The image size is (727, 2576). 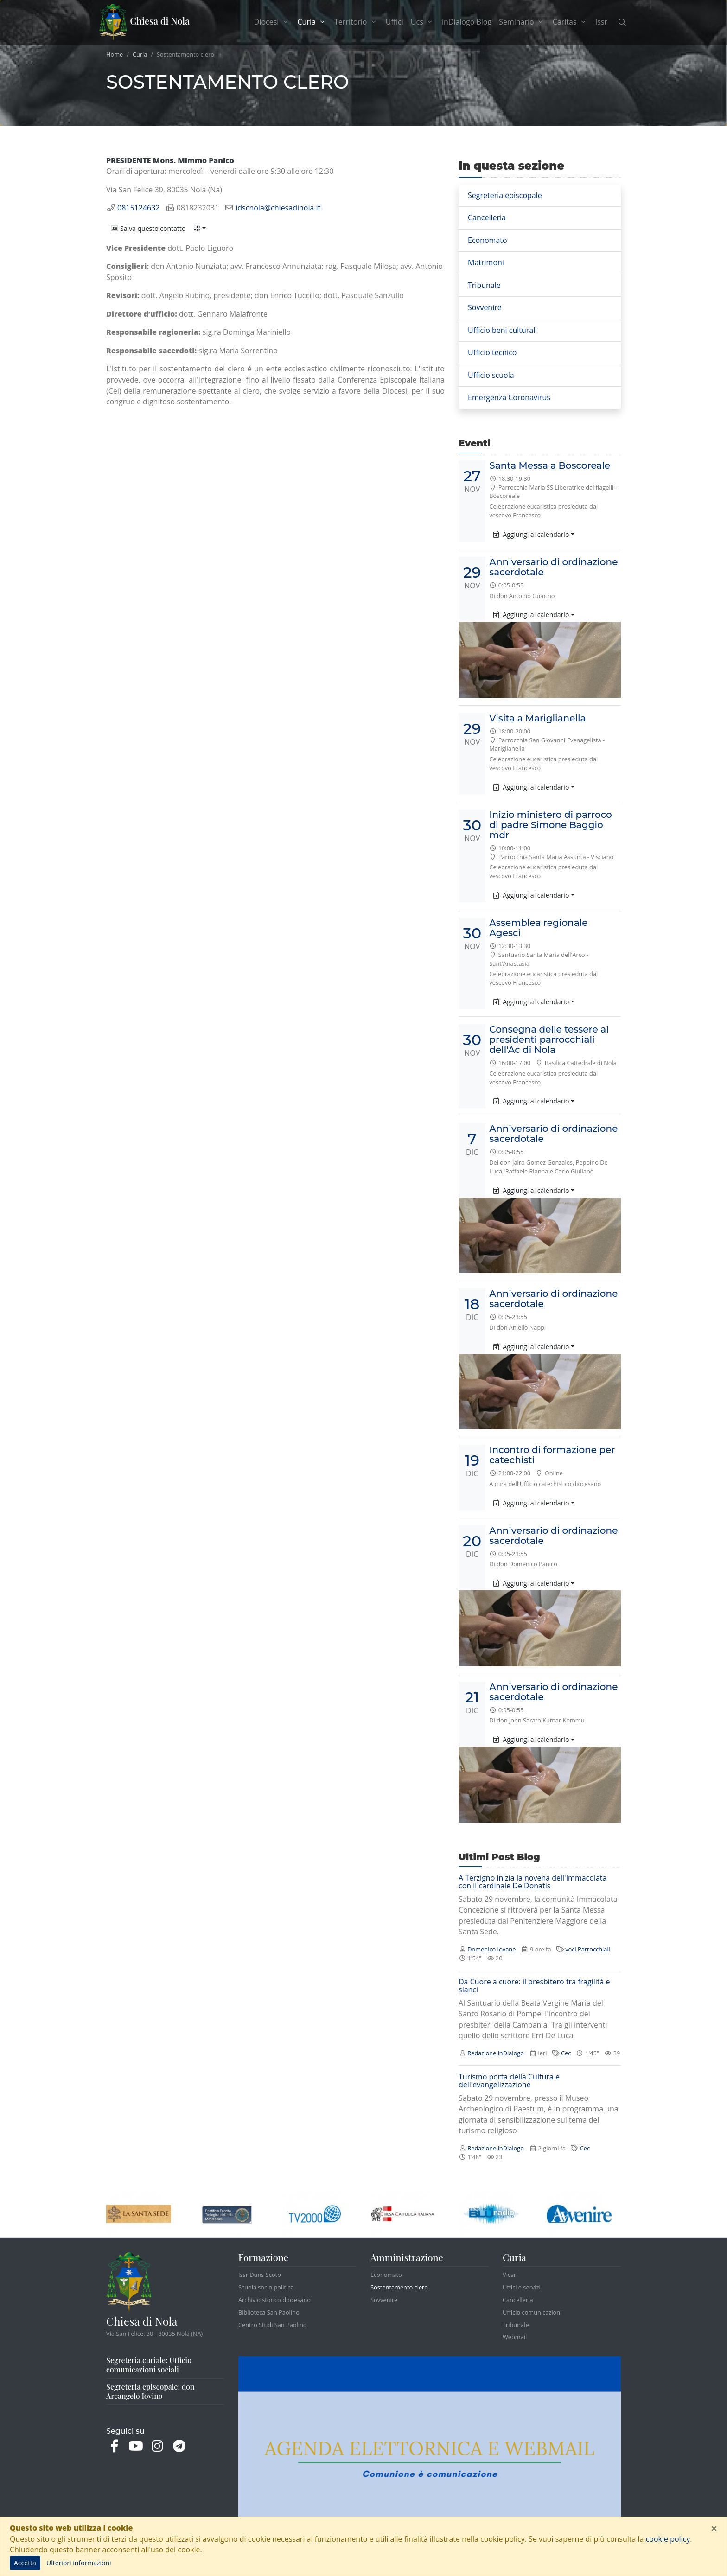 What do you see at coordinates (356, 22) in the screenshot?
I see `Territorio [button]` at bounding box center [356, 22].